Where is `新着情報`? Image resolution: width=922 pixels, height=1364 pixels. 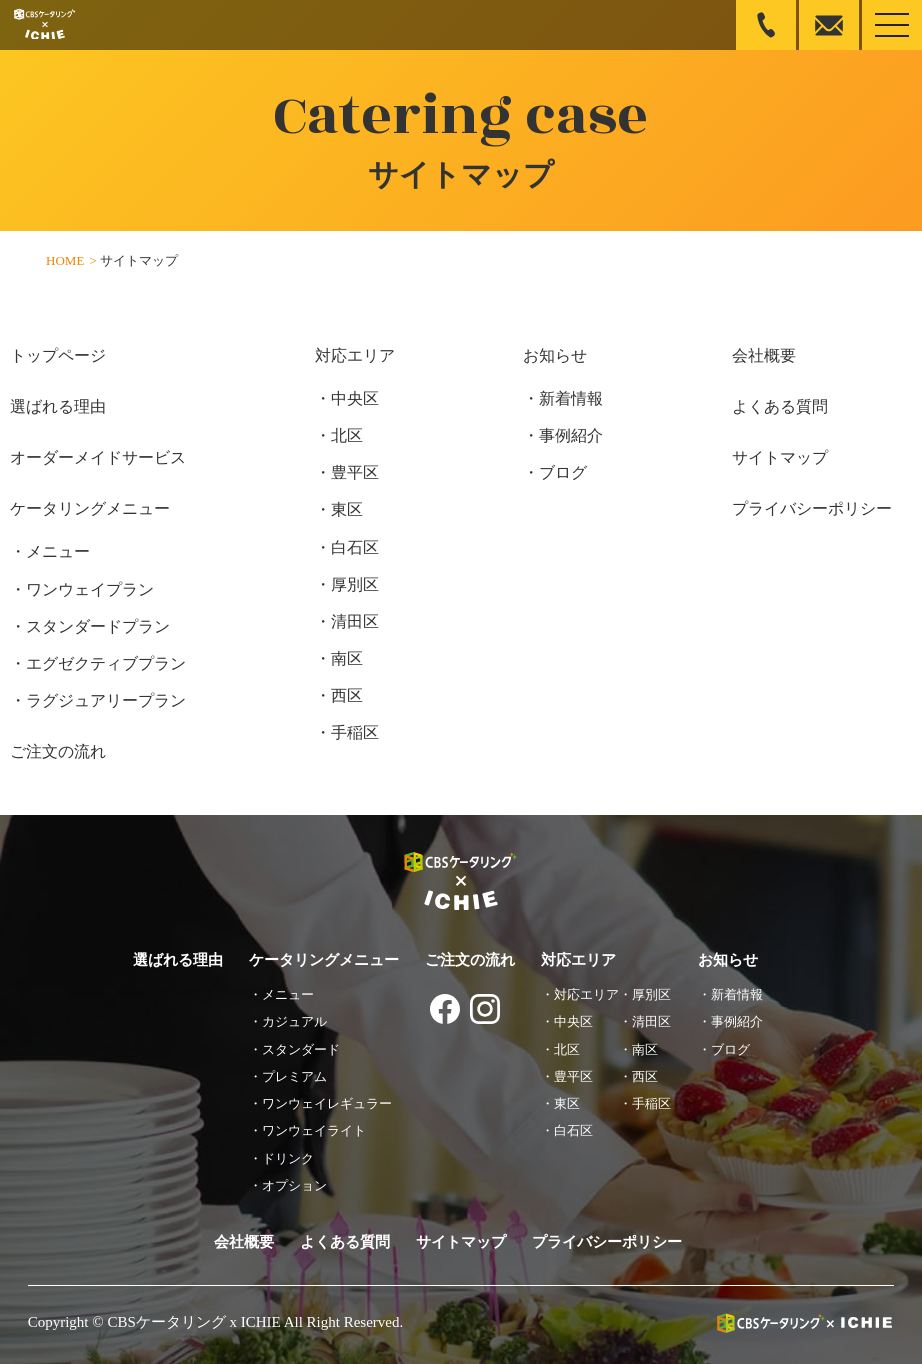 新着情報 is located at coordinates (571, 398).